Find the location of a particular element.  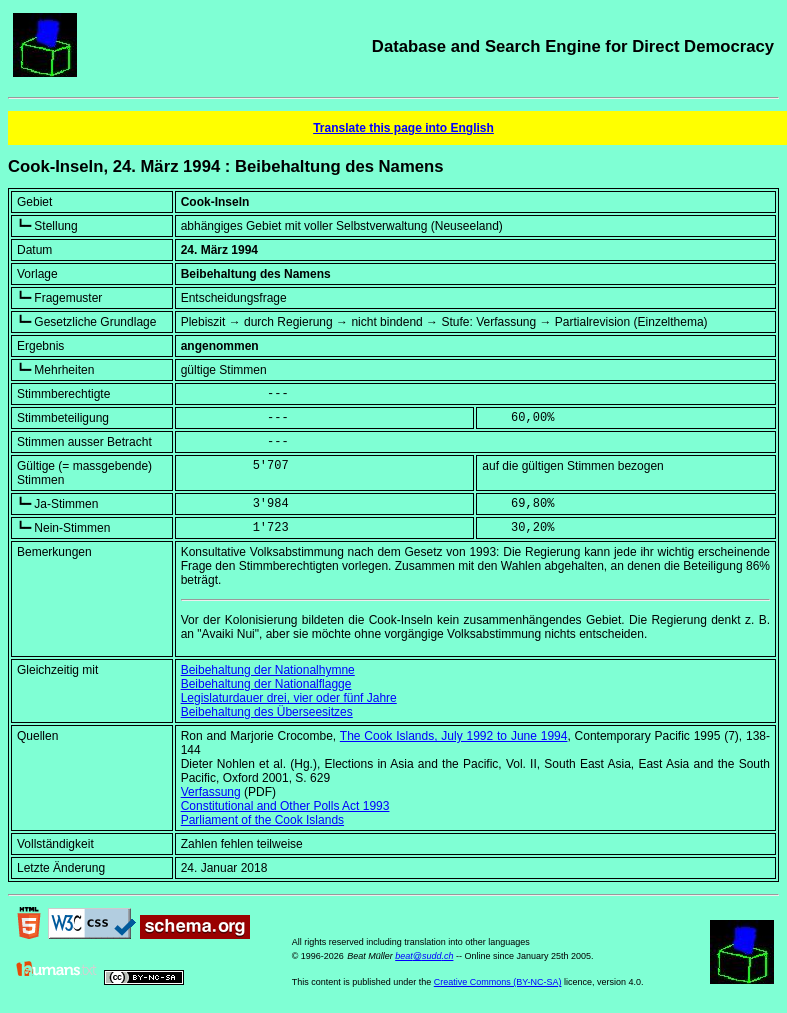

Verfassung is located at coordinates (211, 792).